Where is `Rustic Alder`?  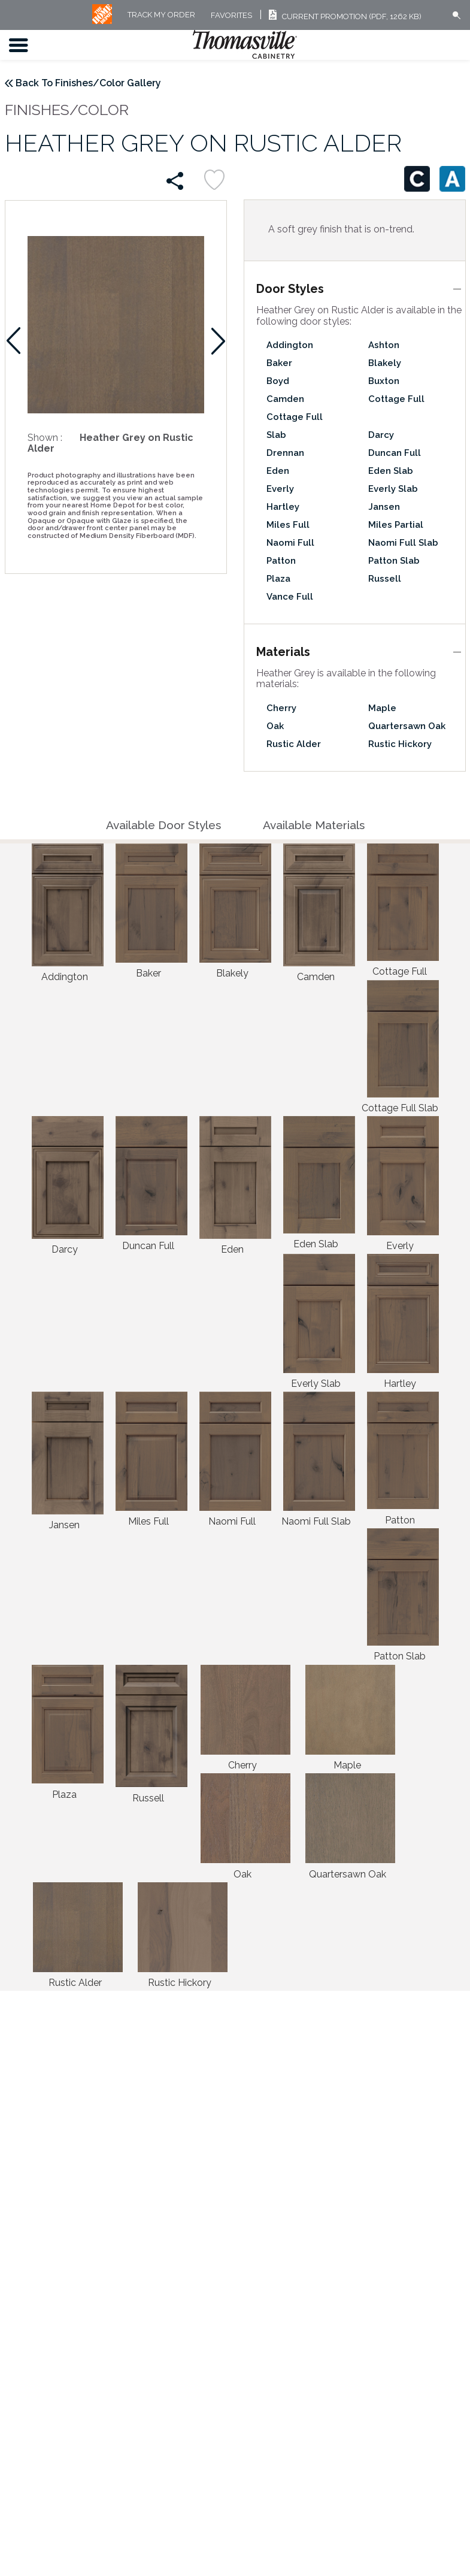 Rustic Alder is located at coordinates (293, 744).